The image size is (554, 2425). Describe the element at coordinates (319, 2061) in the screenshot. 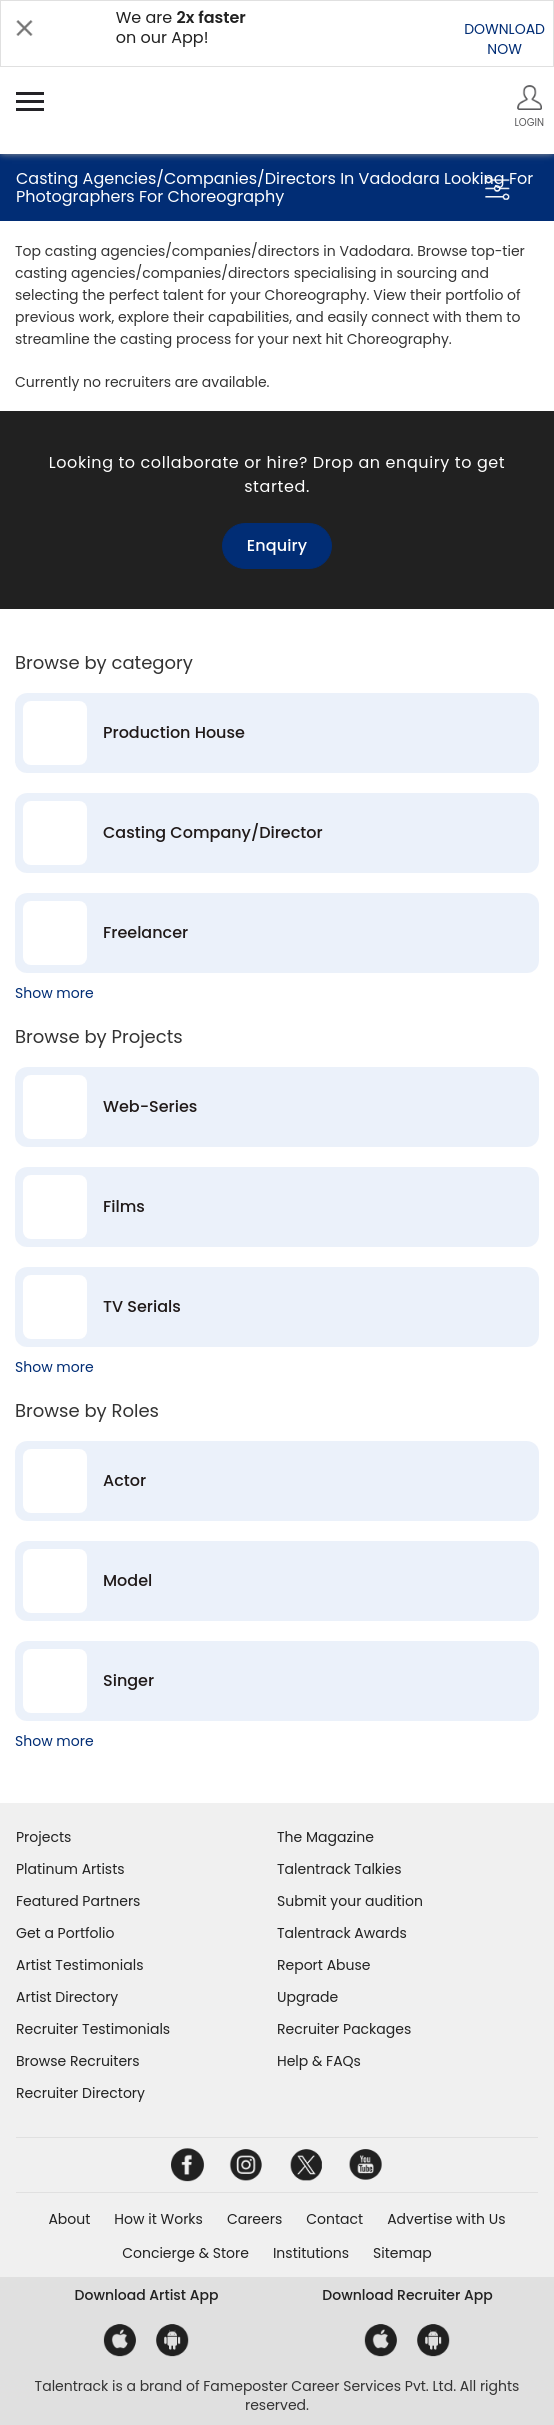

I see `Help & FAQs` at that location.